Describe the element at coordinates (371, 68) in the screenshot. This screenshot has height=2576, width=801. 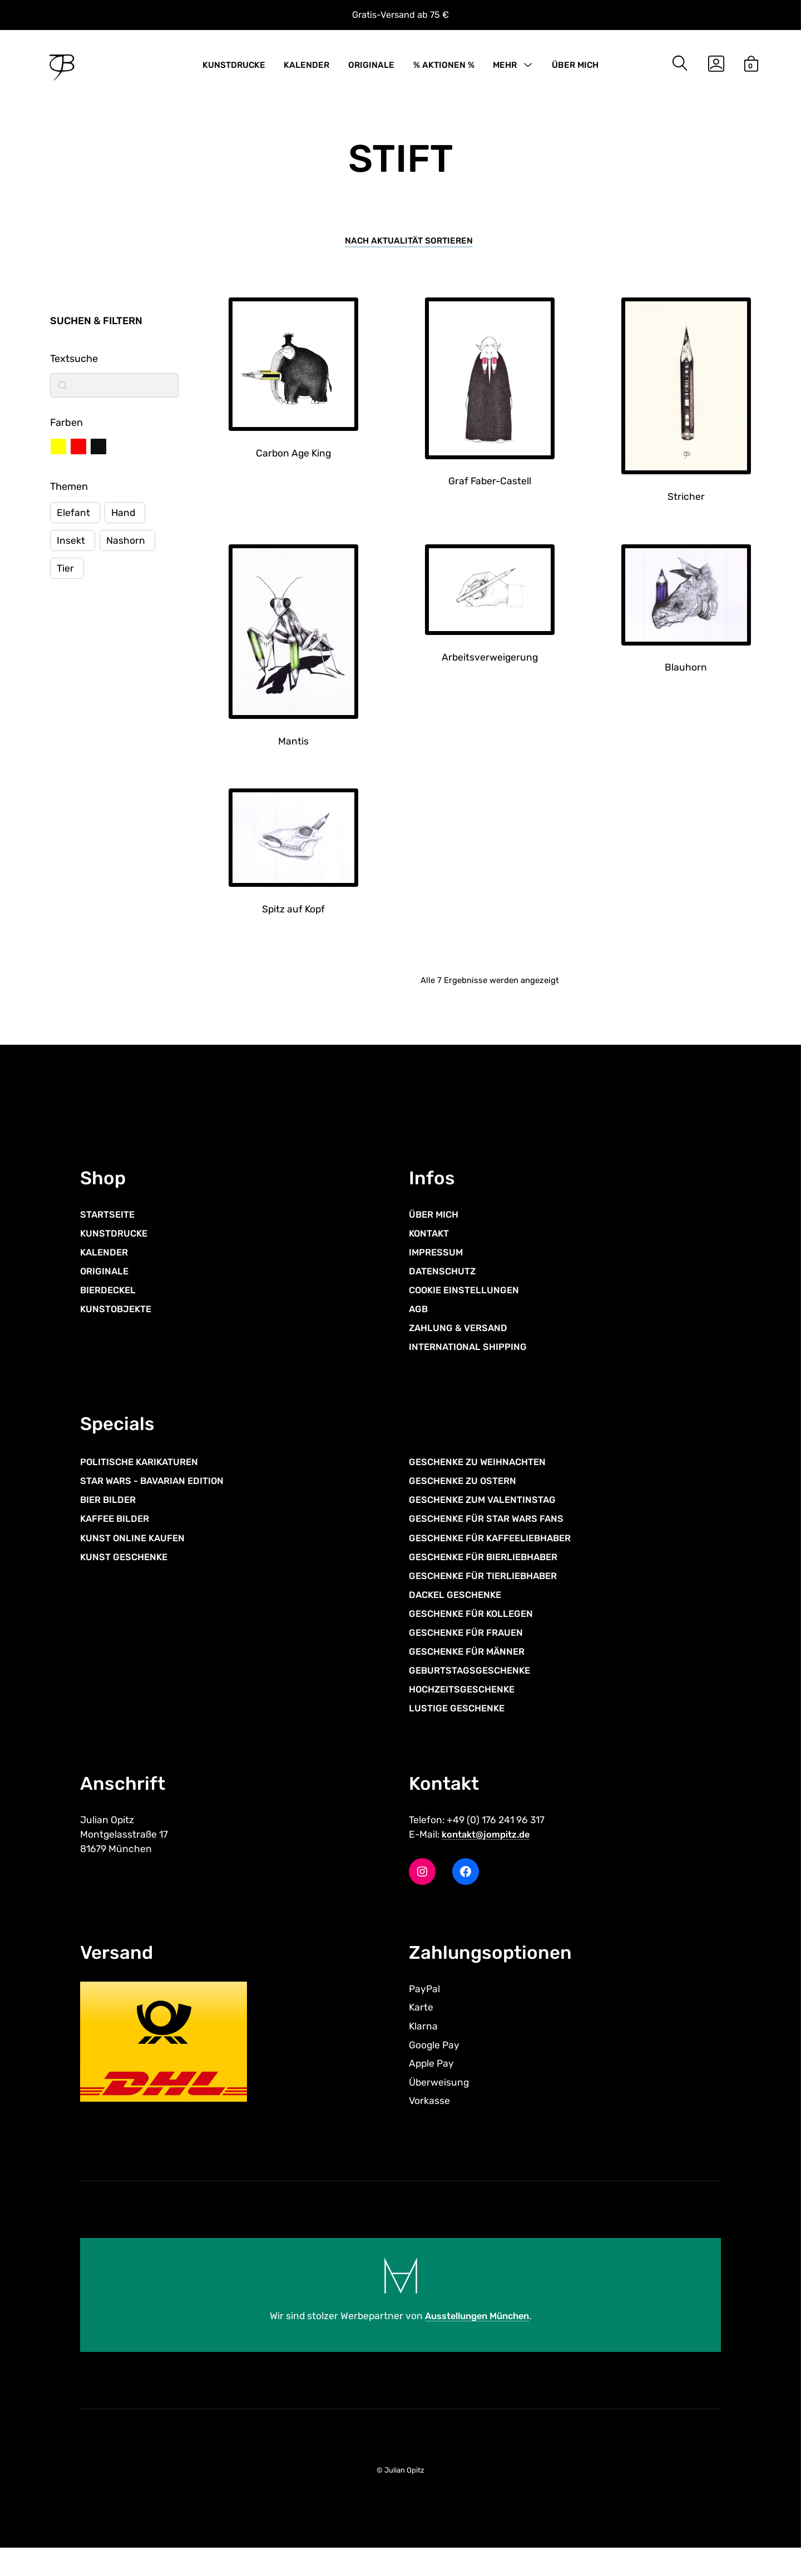
I see `ORIGINALE` at that location.